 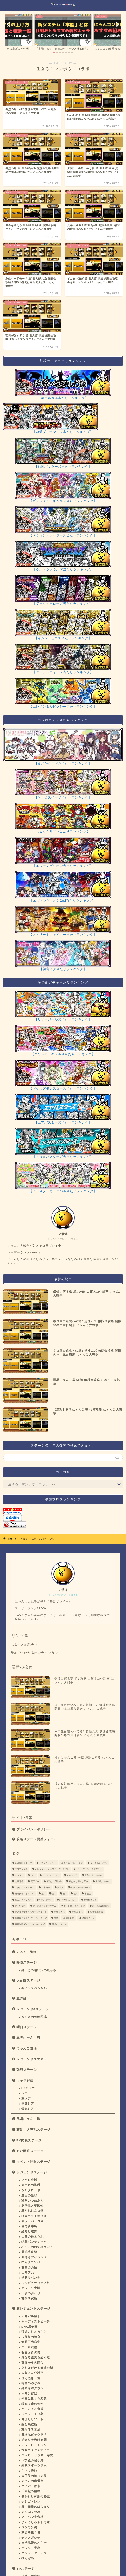 What do you see at coordinates (30, 2337) in the screenshot?
I see `古代樹の迷宮` at bounding box center [30, 2337].